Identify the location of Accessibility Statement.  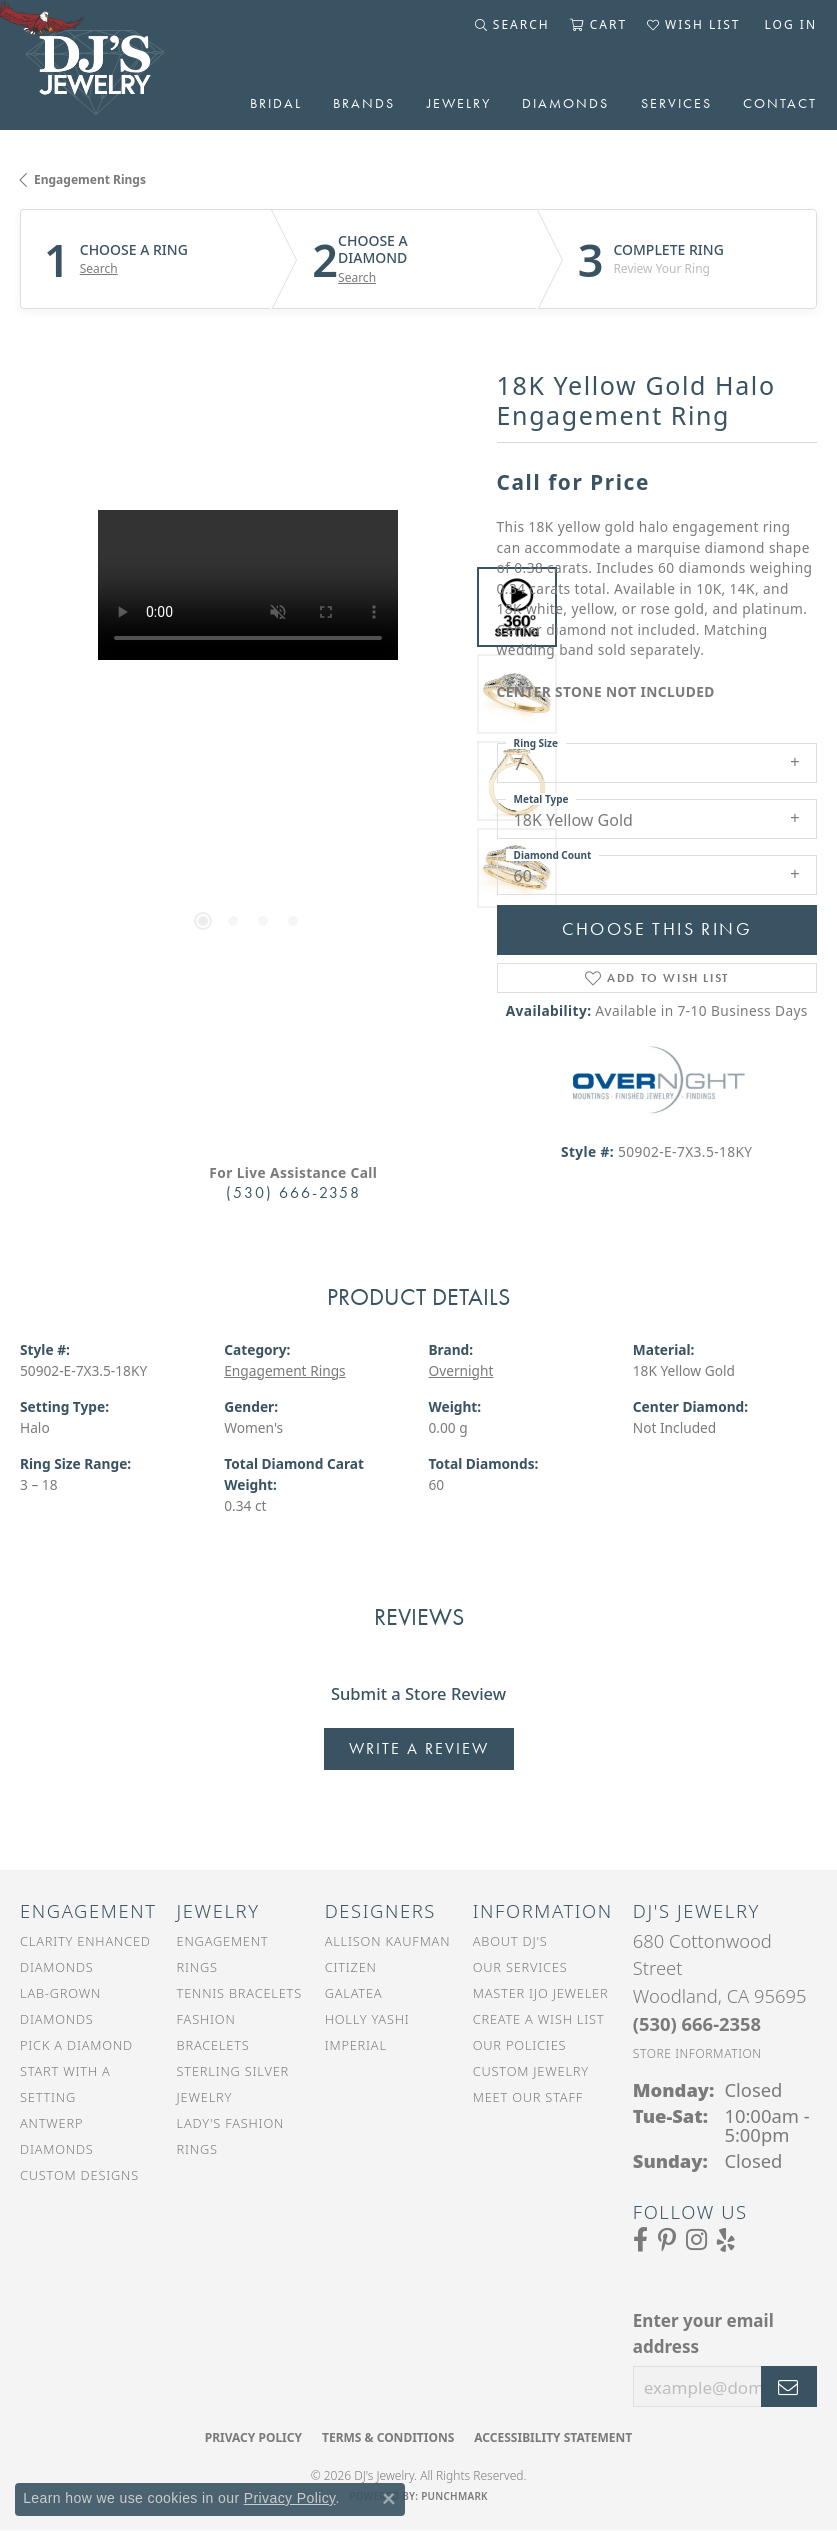
(553, 2437).